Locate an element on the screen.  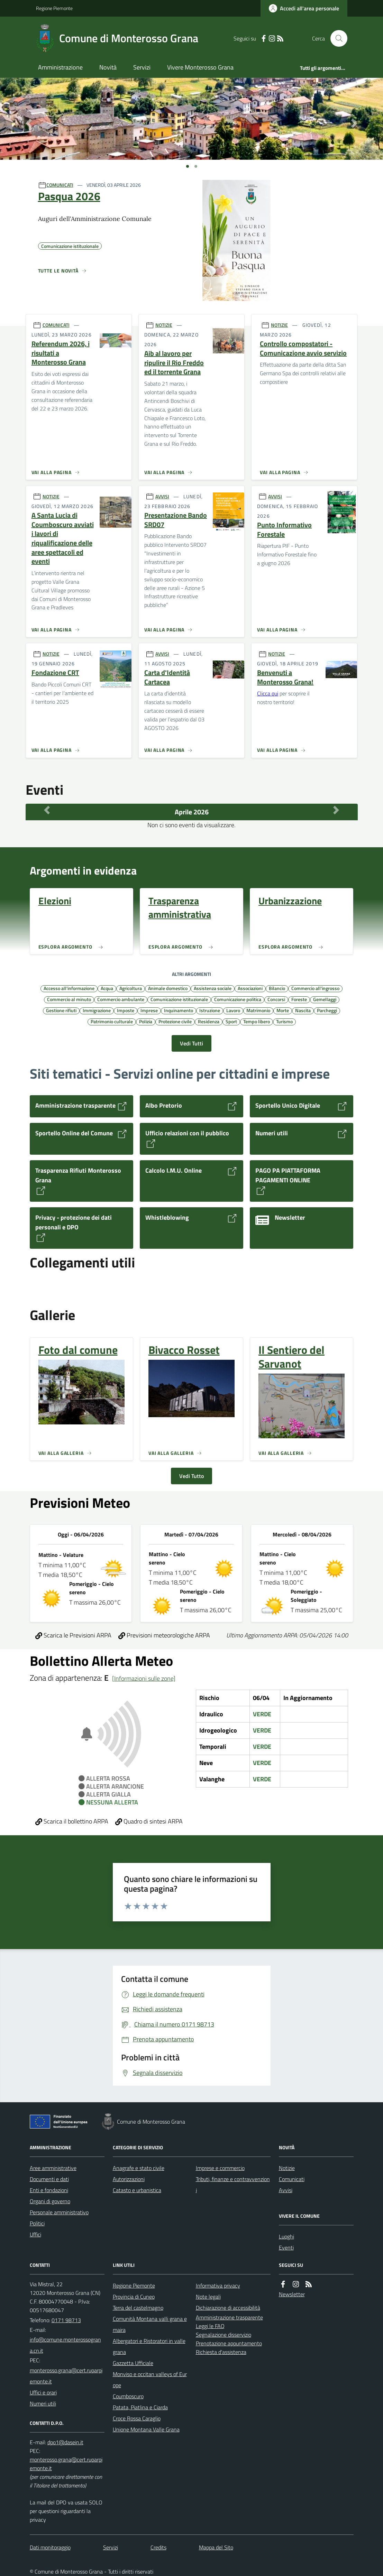
Notizie is located at coordinates (287, 2168).